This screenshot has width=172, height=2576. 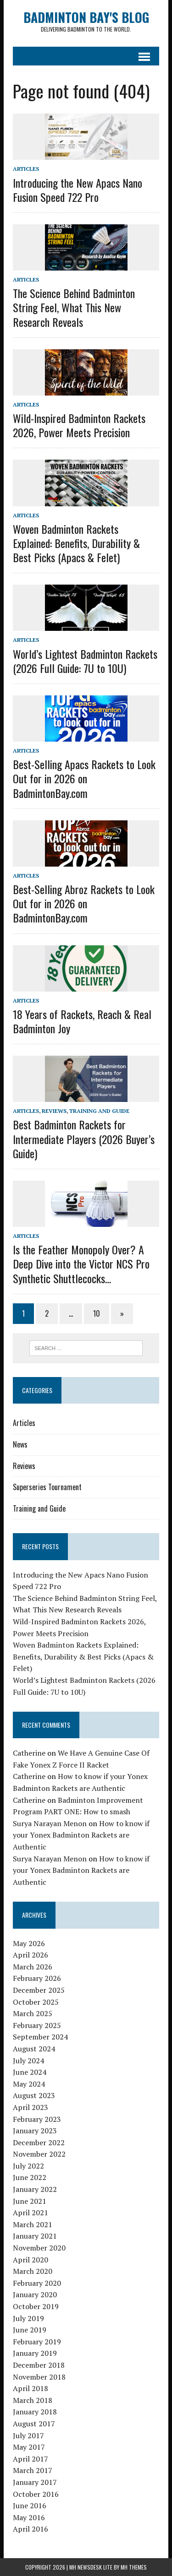 What do you see at coordinates (54, 1110) in the screenshot?
I see `Reviews` at bounding box center [54, 1110].